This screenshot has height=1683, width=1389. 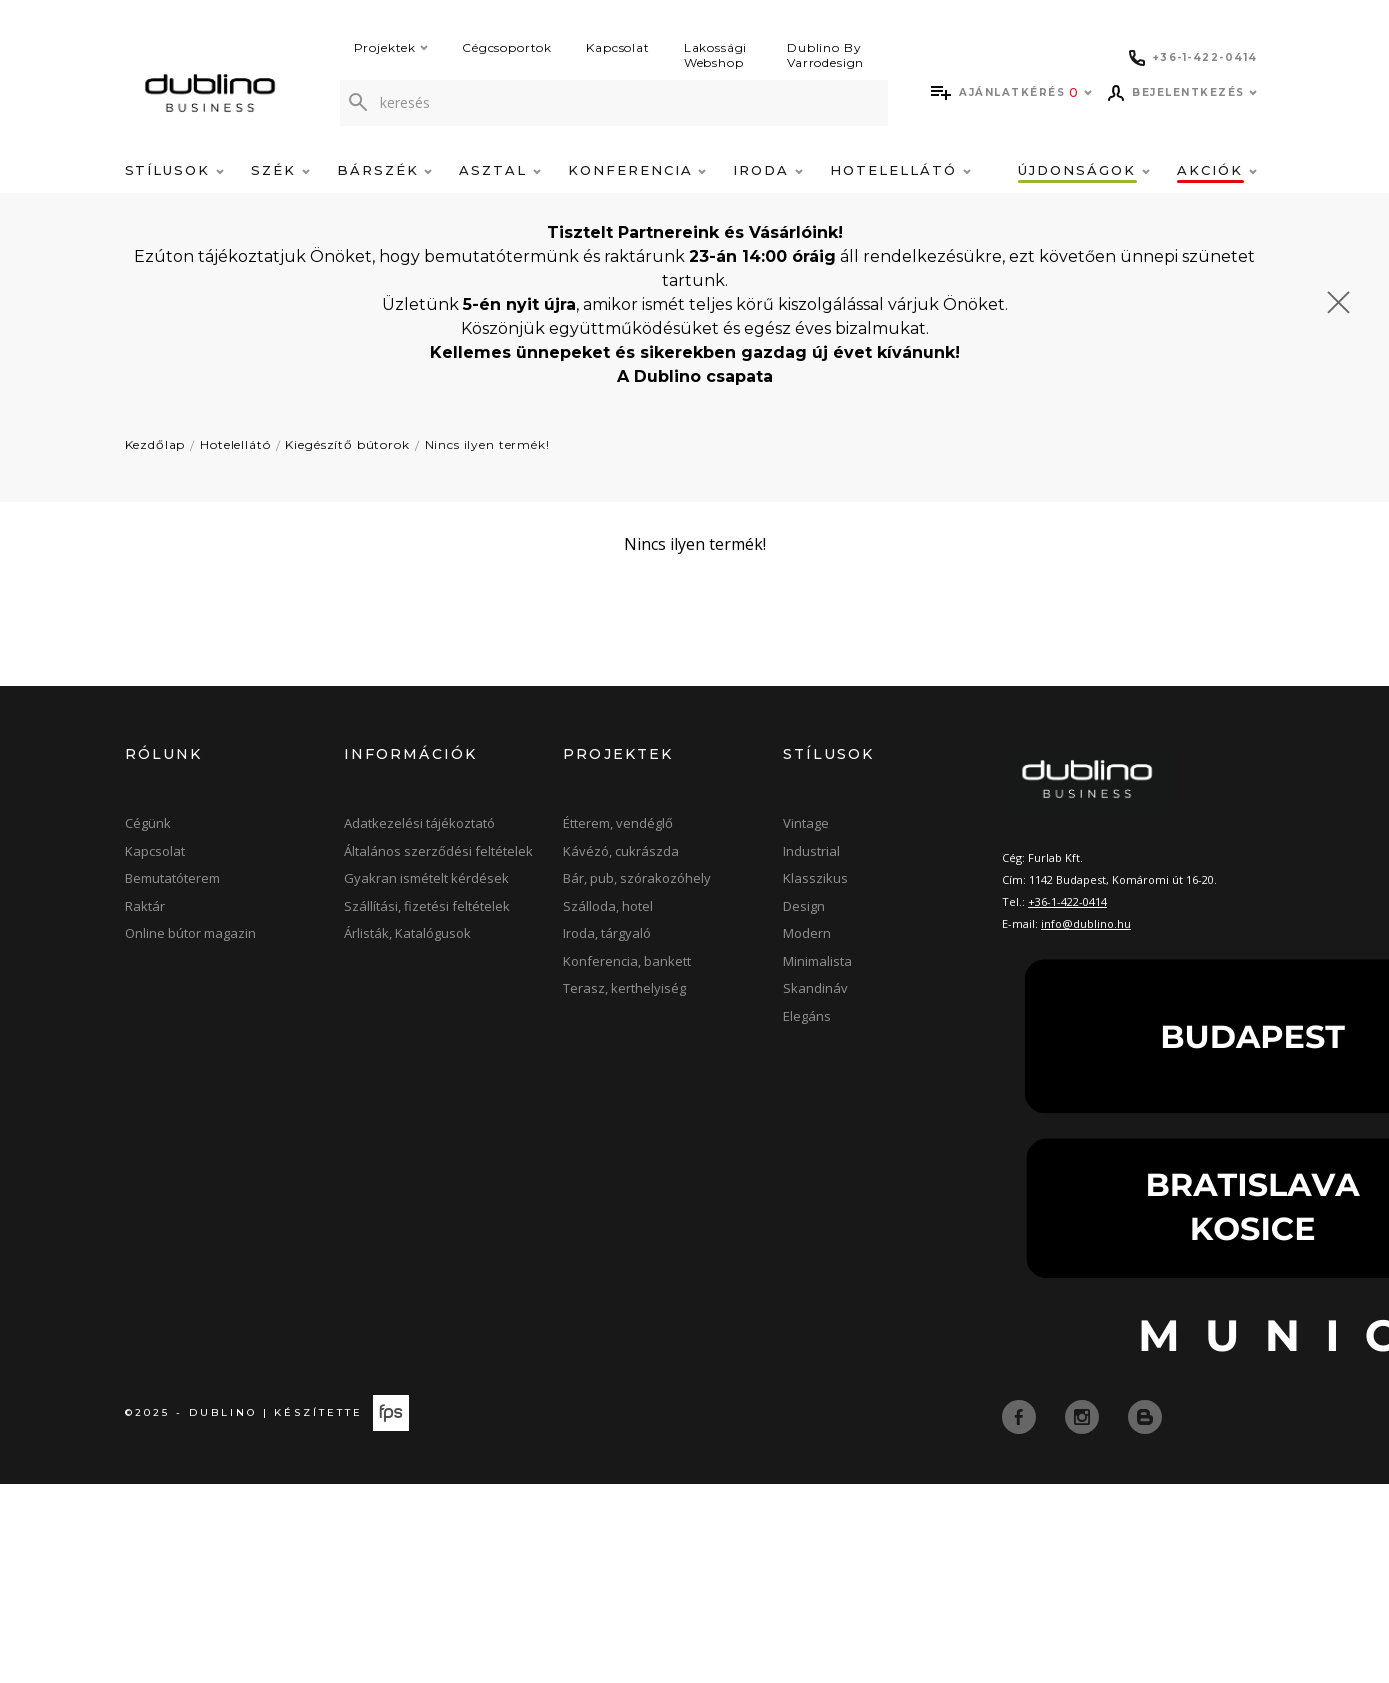 What do you see at coordinates (507, 47) in the screenshot?
I see `Cégcsoportok` at bounding box center [507, 47].